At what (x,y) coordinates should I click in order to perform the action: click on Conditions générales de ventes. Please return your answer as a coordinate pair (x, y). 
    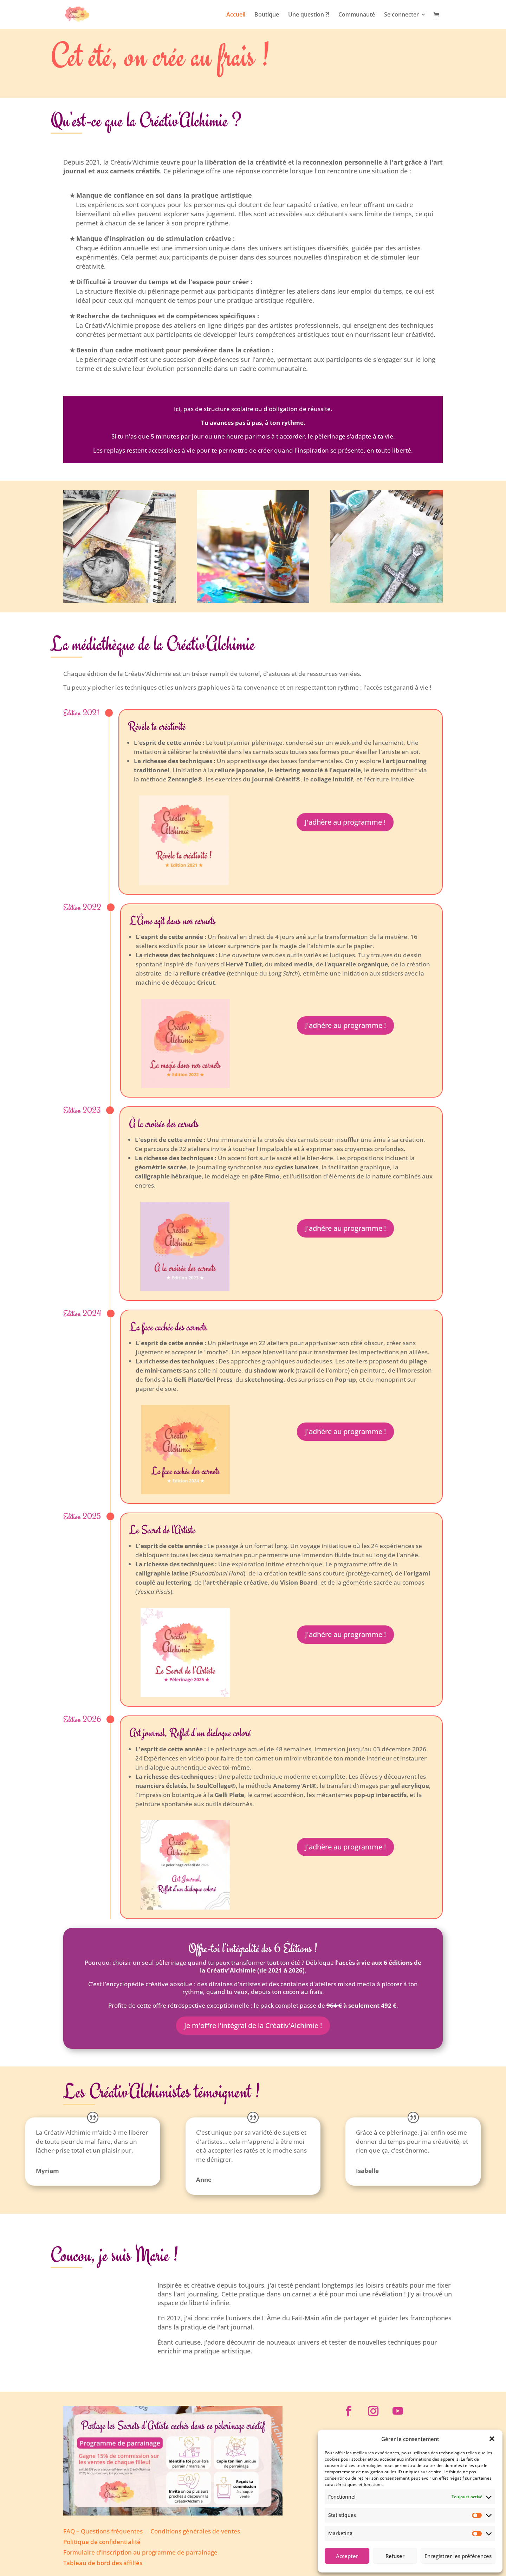
    Looking at the image, I should click on (195, 2532).